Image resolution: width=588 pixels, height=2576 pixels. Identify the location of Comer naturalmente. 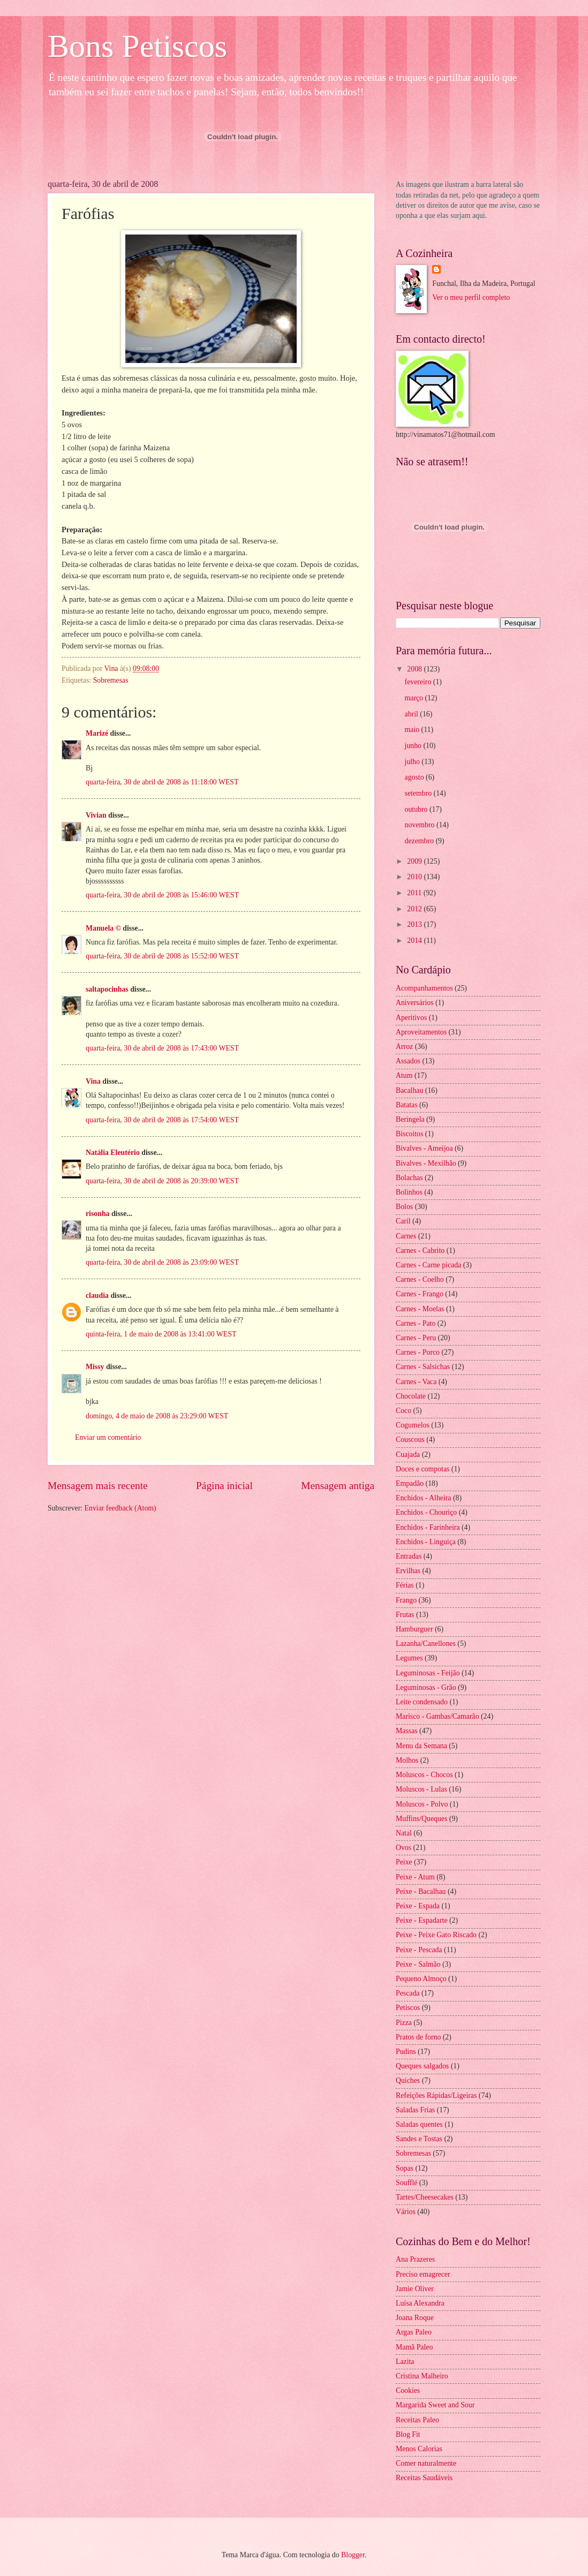
(426, 2463).